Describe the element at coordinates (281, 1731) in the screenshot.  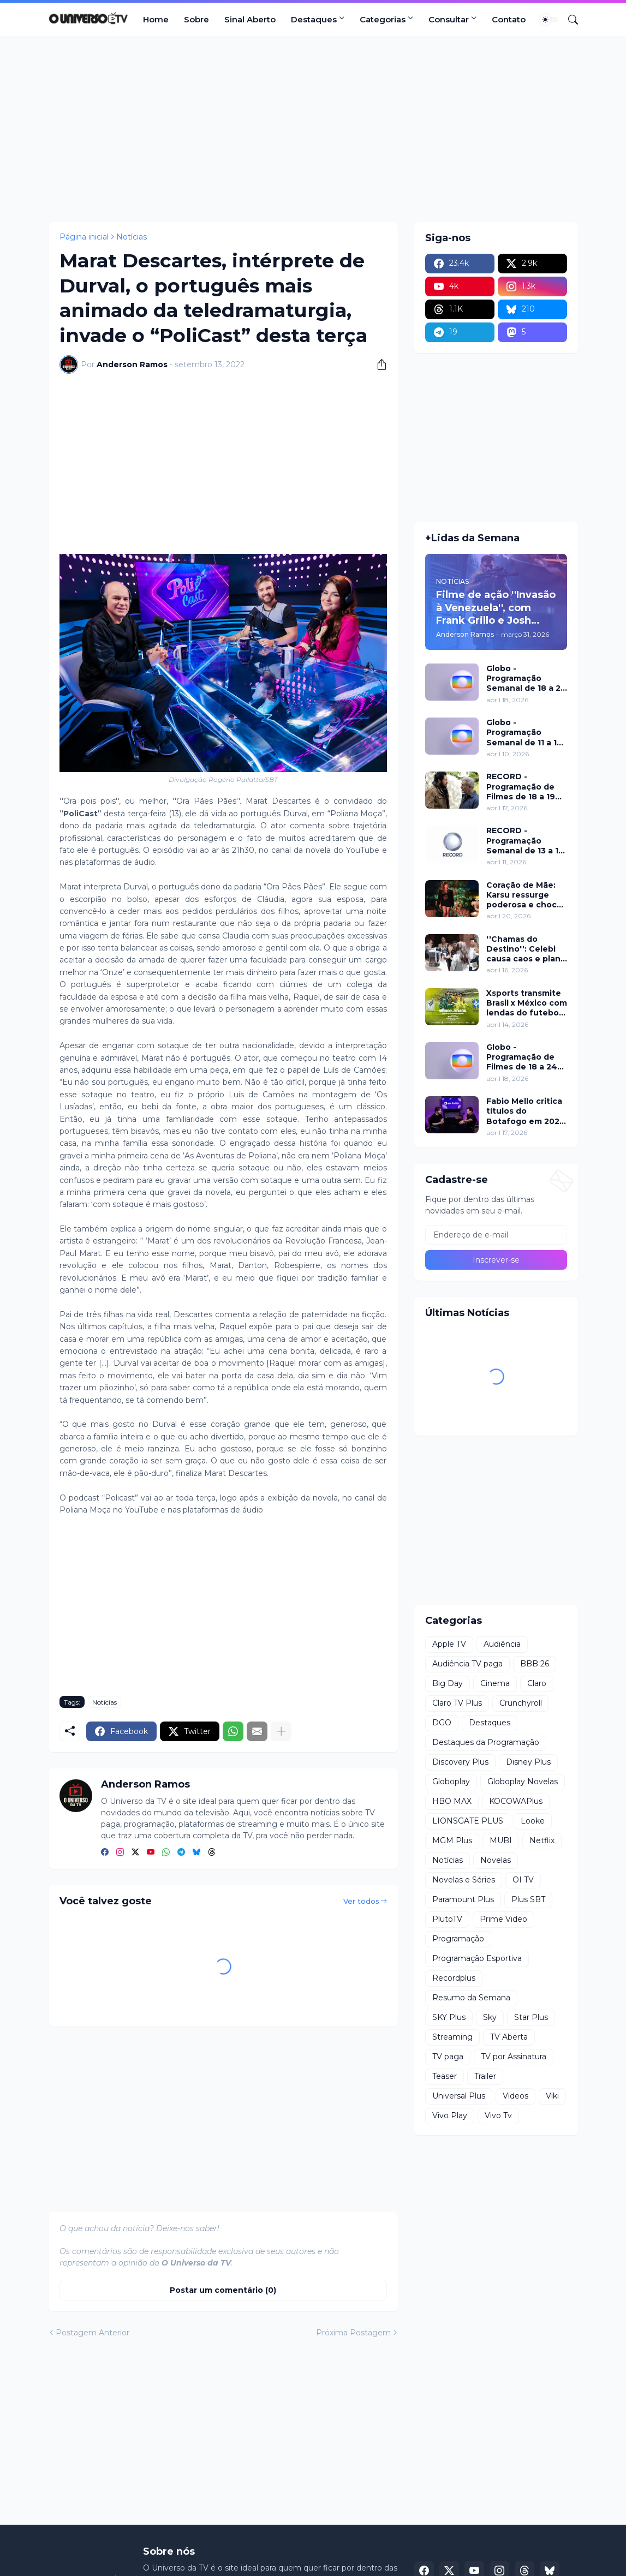
I see `[Mostrar mais]` at that location.